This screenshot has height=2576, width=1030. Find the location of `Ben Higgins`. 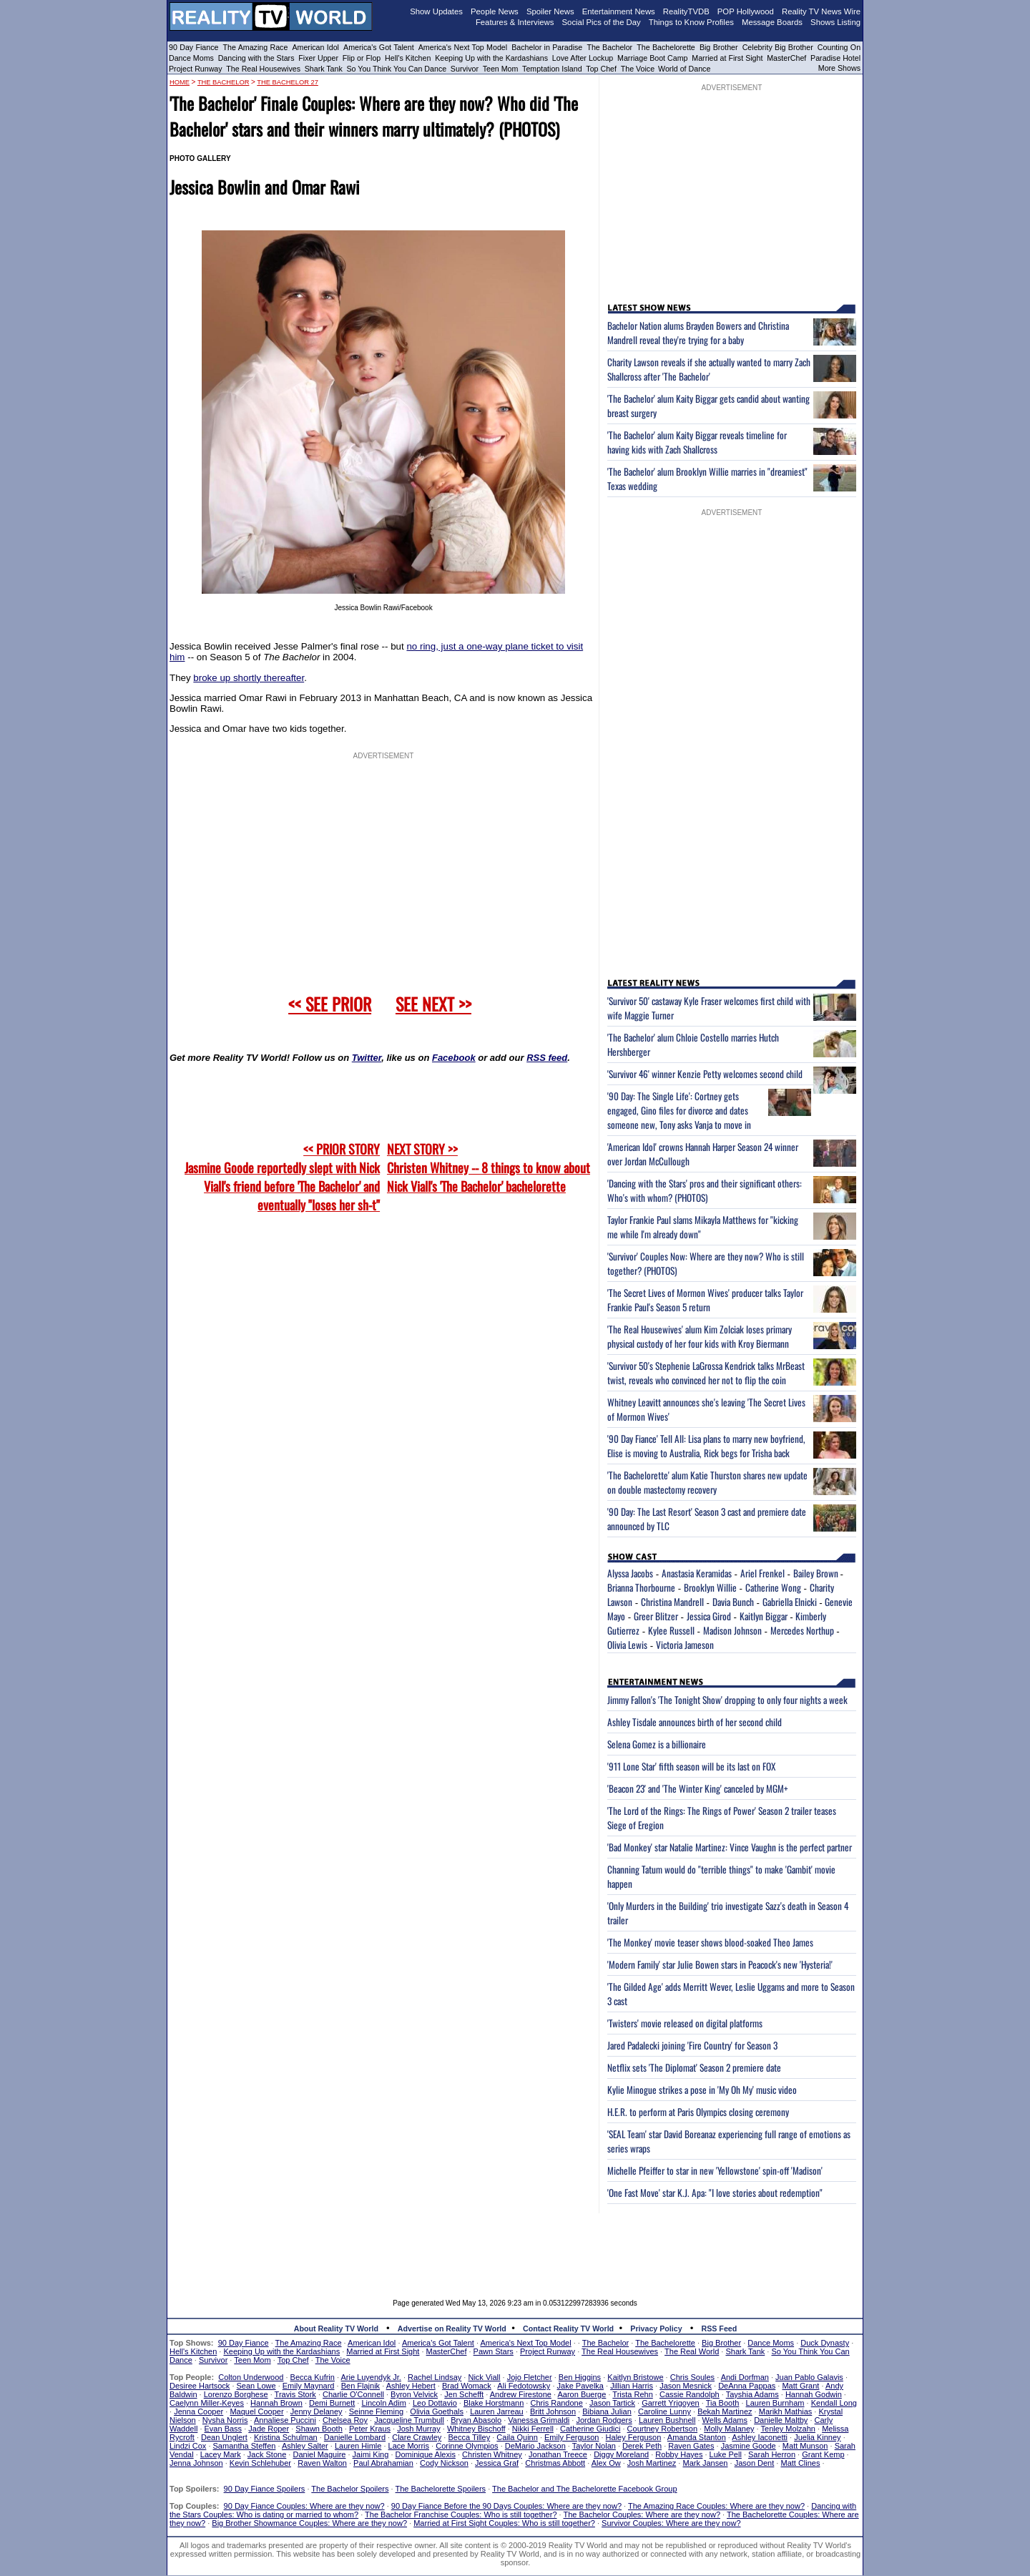

Ben Higgins is located at coordinates (580, 2377).